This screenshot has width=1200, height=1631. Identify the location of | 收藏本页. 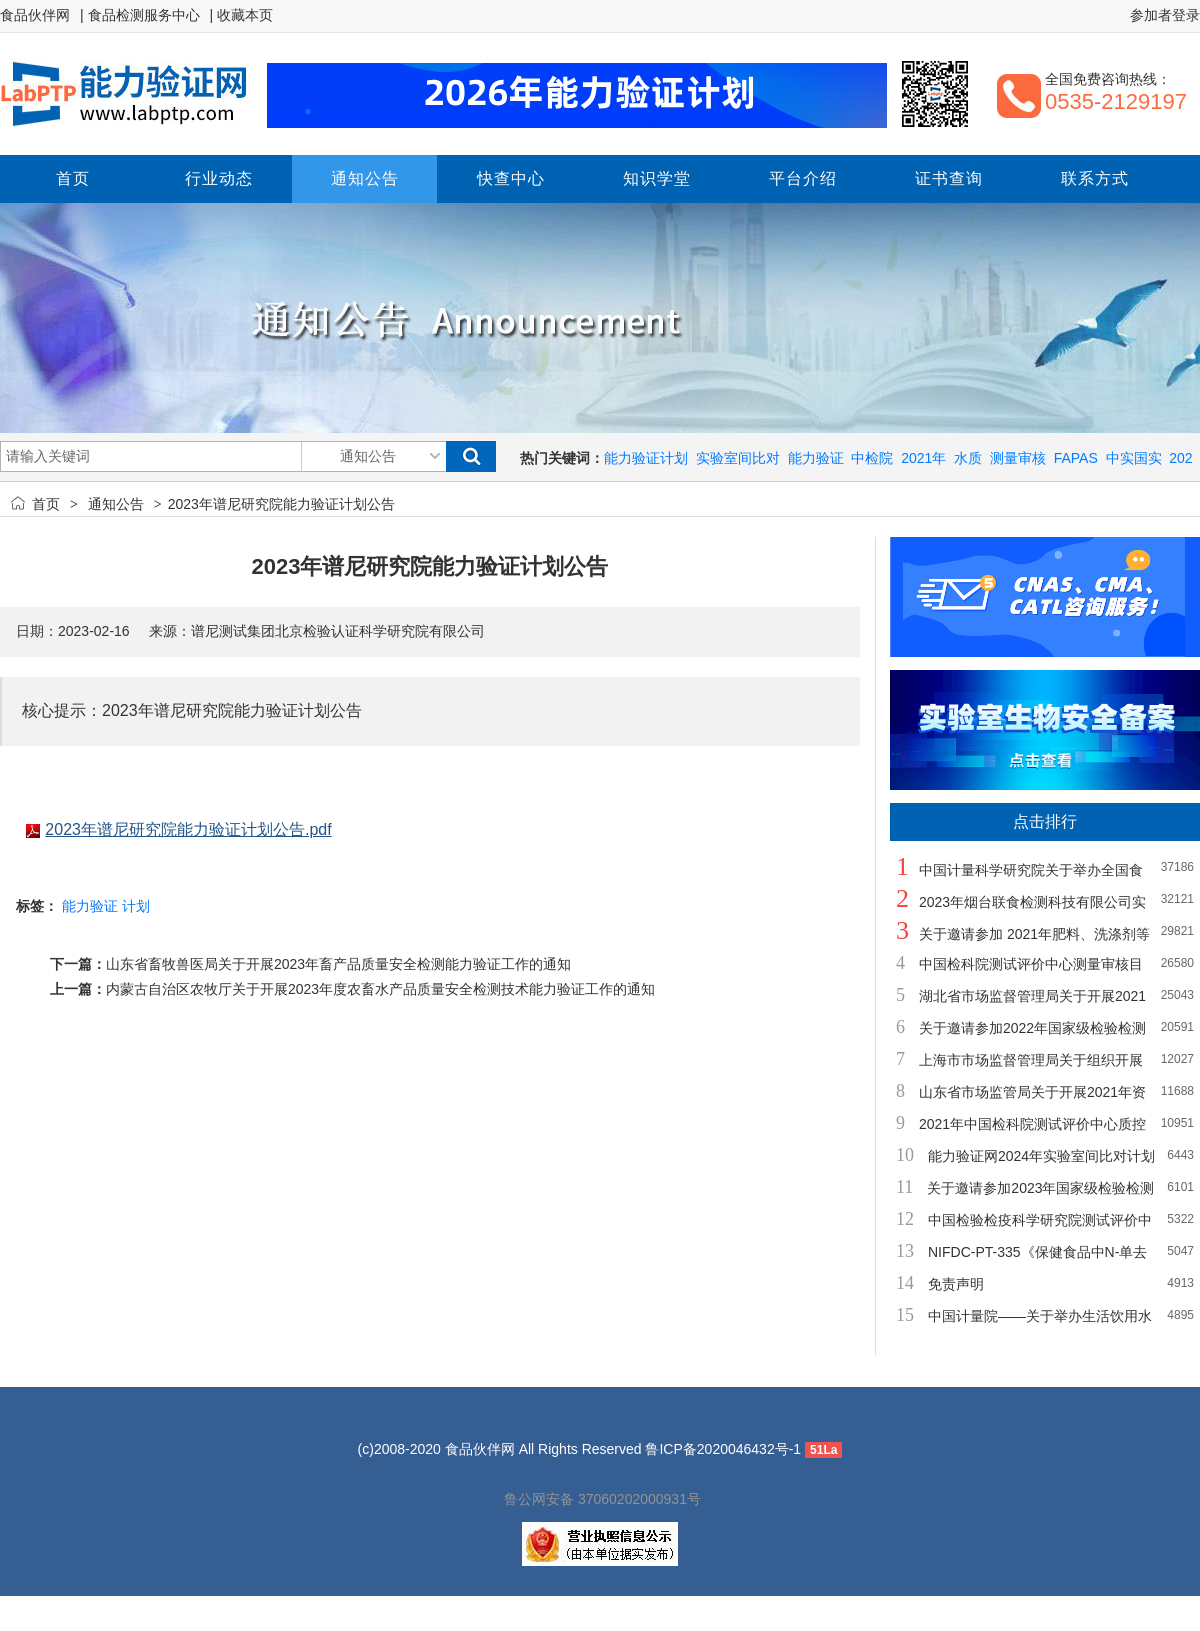
(242, 15).